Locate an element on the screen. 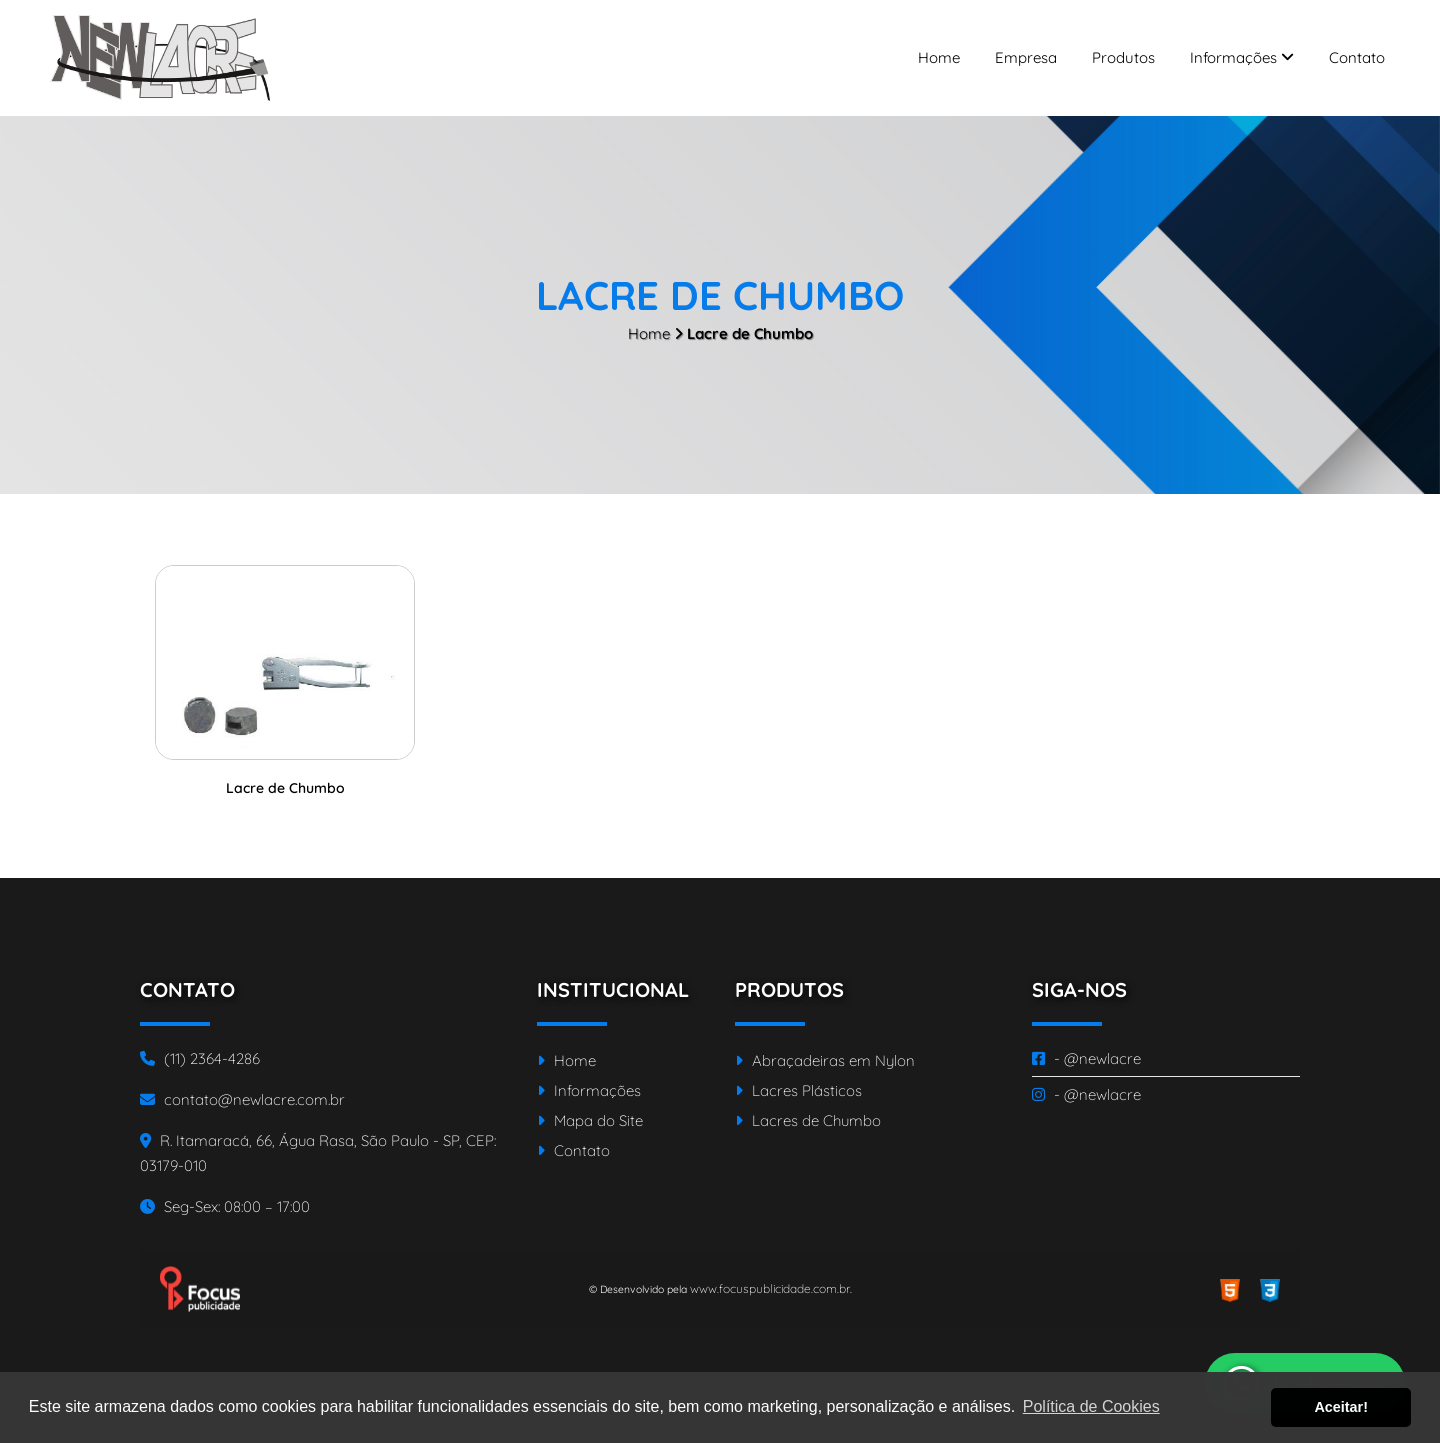 The image size is (1440, 1443). Lacres Plásticos is located at coordinates (798, 1090).